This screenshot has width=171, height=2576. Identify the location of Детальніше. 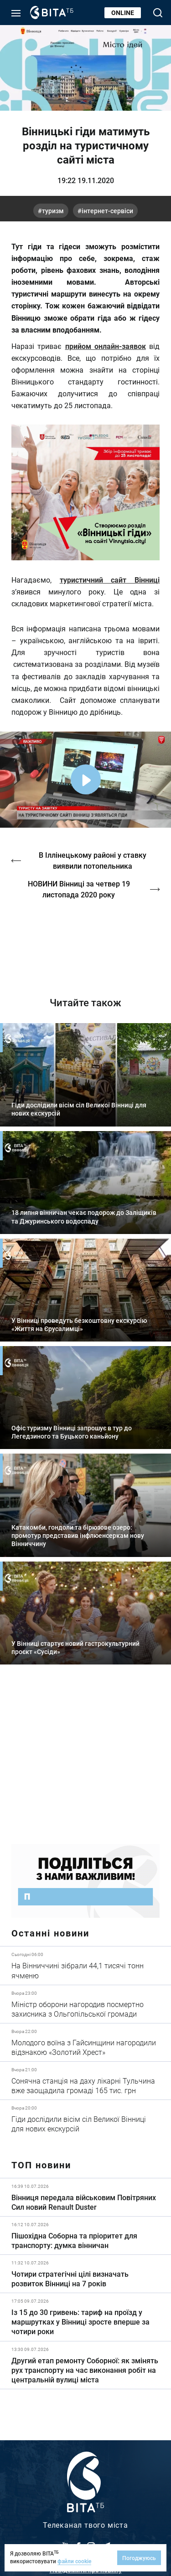
(85, 1965).